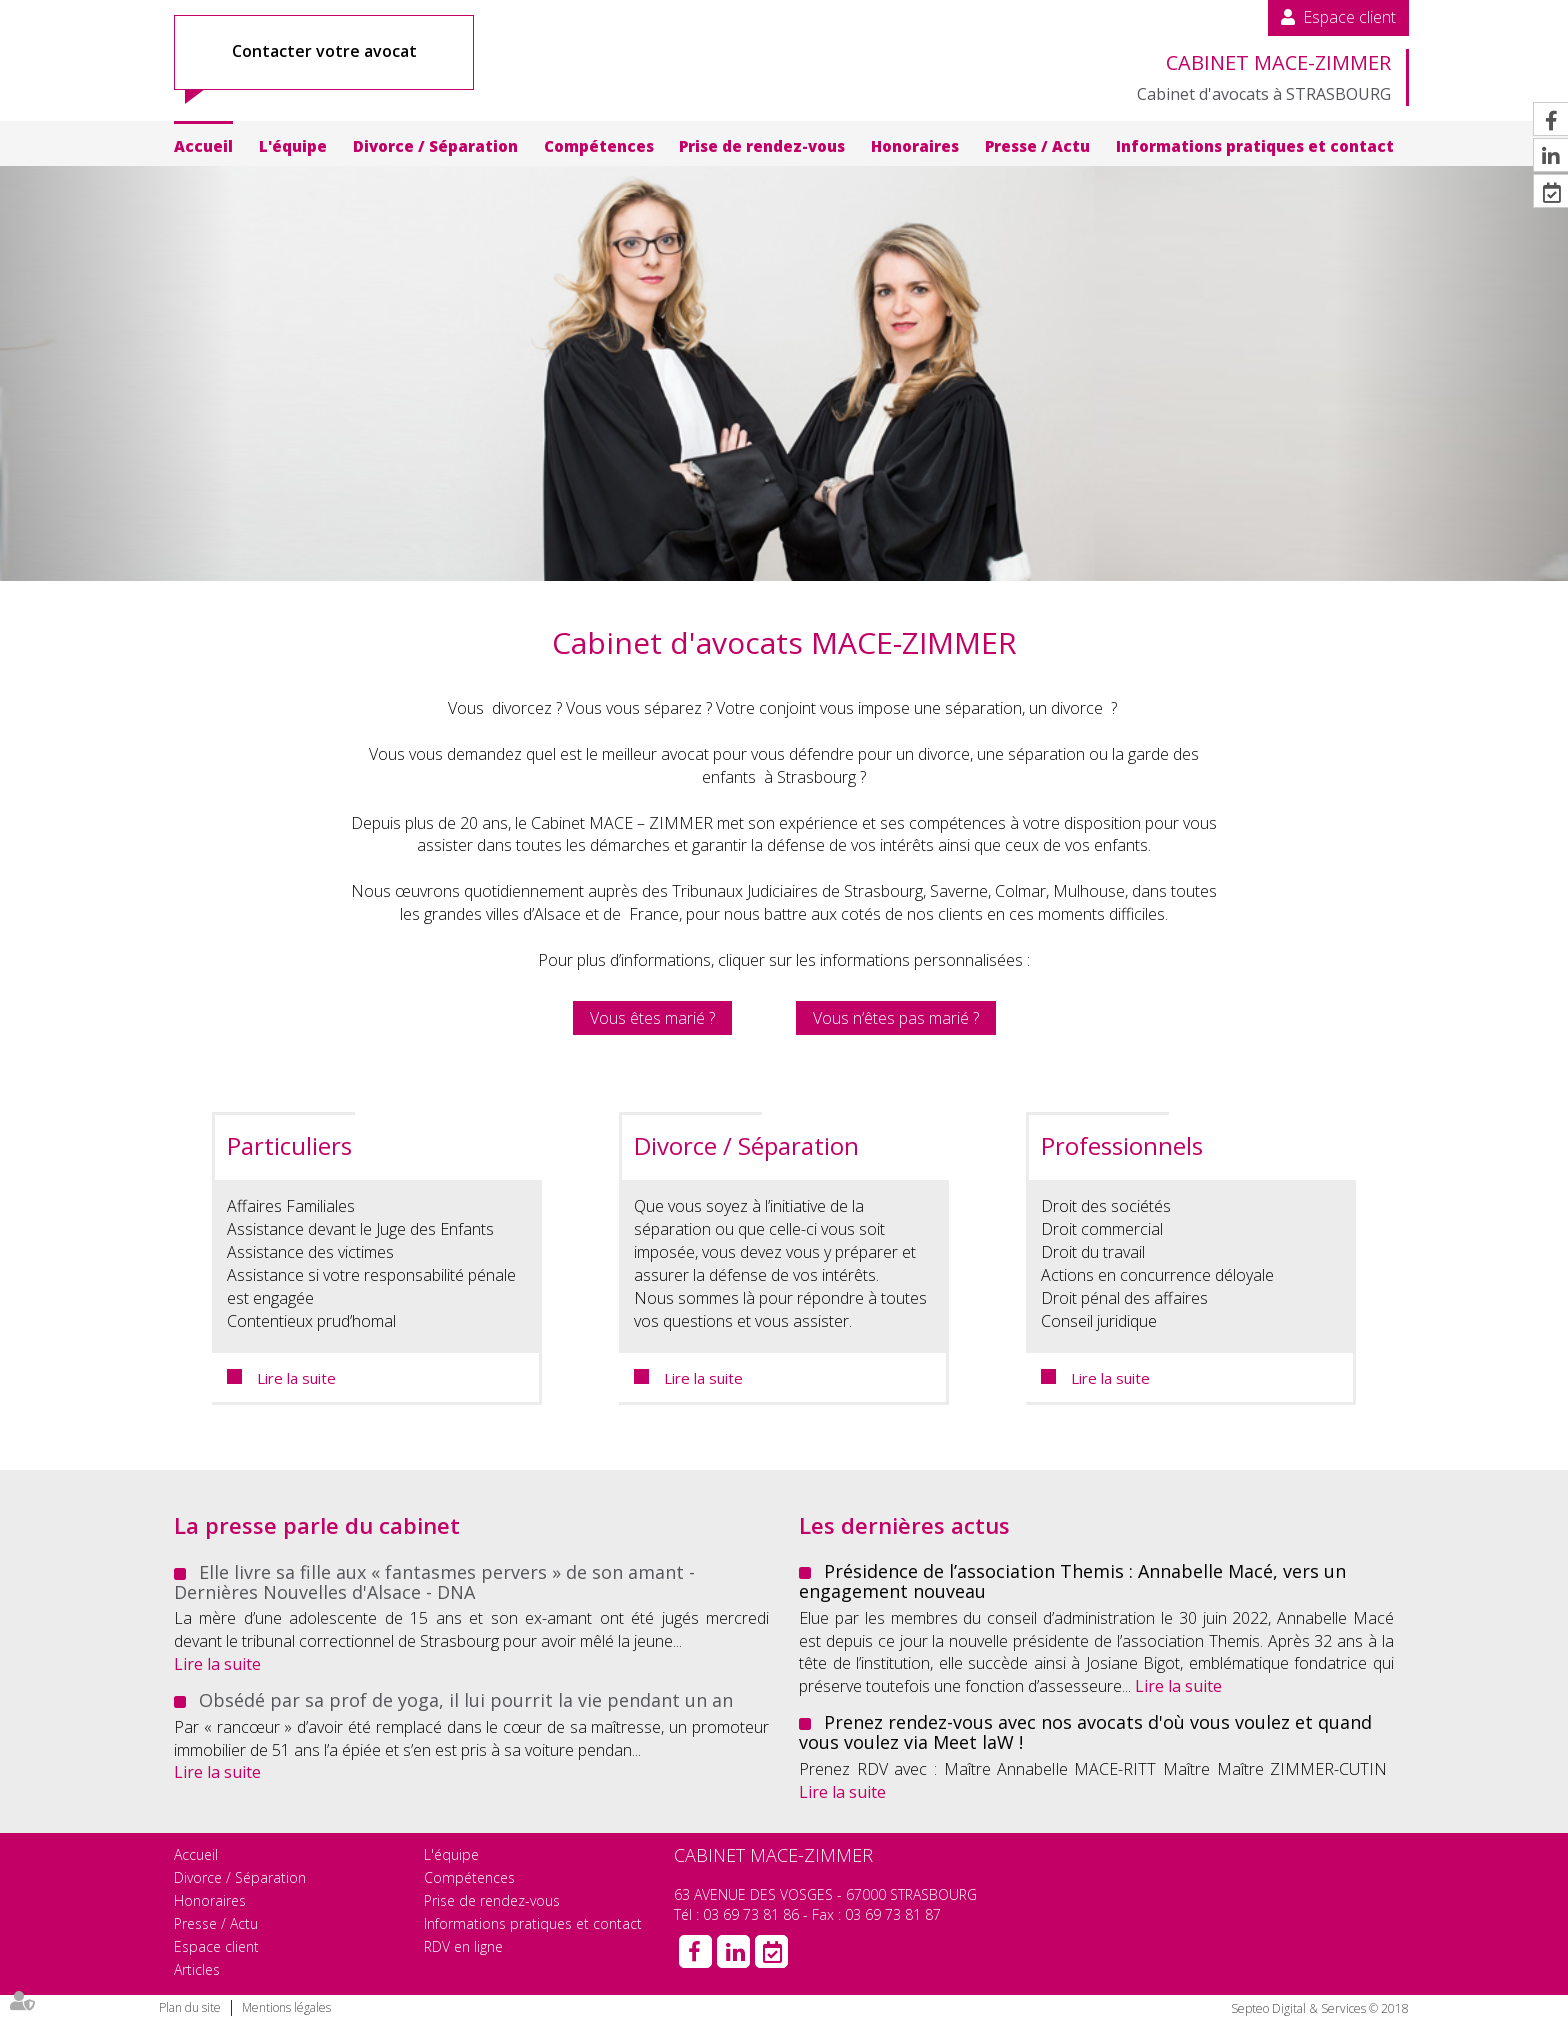 The image size is (1568, 2022). What do you see at coordinates (203, 146) in the screenshot?
I see `Accueil` at bounding box center [203, 146].